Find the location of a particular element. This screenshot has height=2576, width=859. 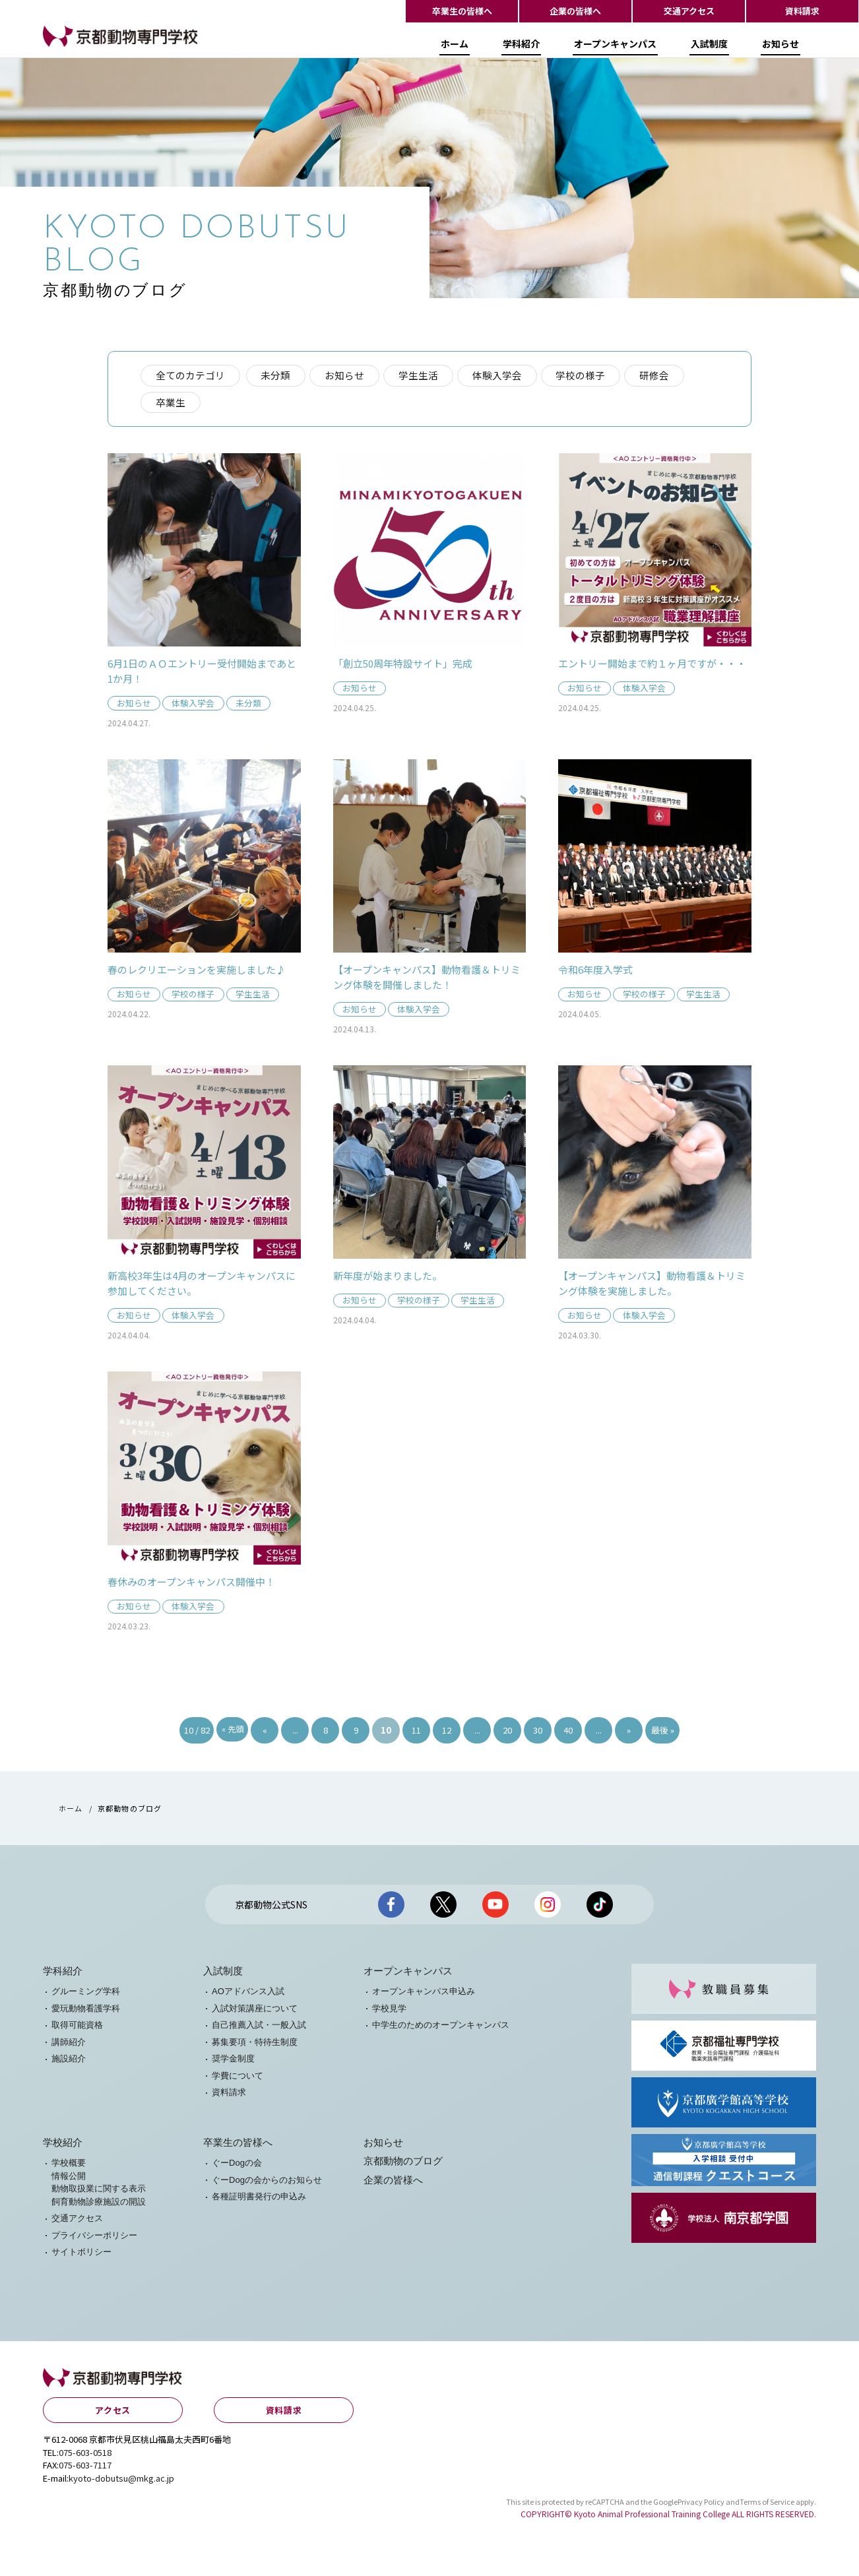

京都動物公式TikTok is located at coordinates (600, 1908).